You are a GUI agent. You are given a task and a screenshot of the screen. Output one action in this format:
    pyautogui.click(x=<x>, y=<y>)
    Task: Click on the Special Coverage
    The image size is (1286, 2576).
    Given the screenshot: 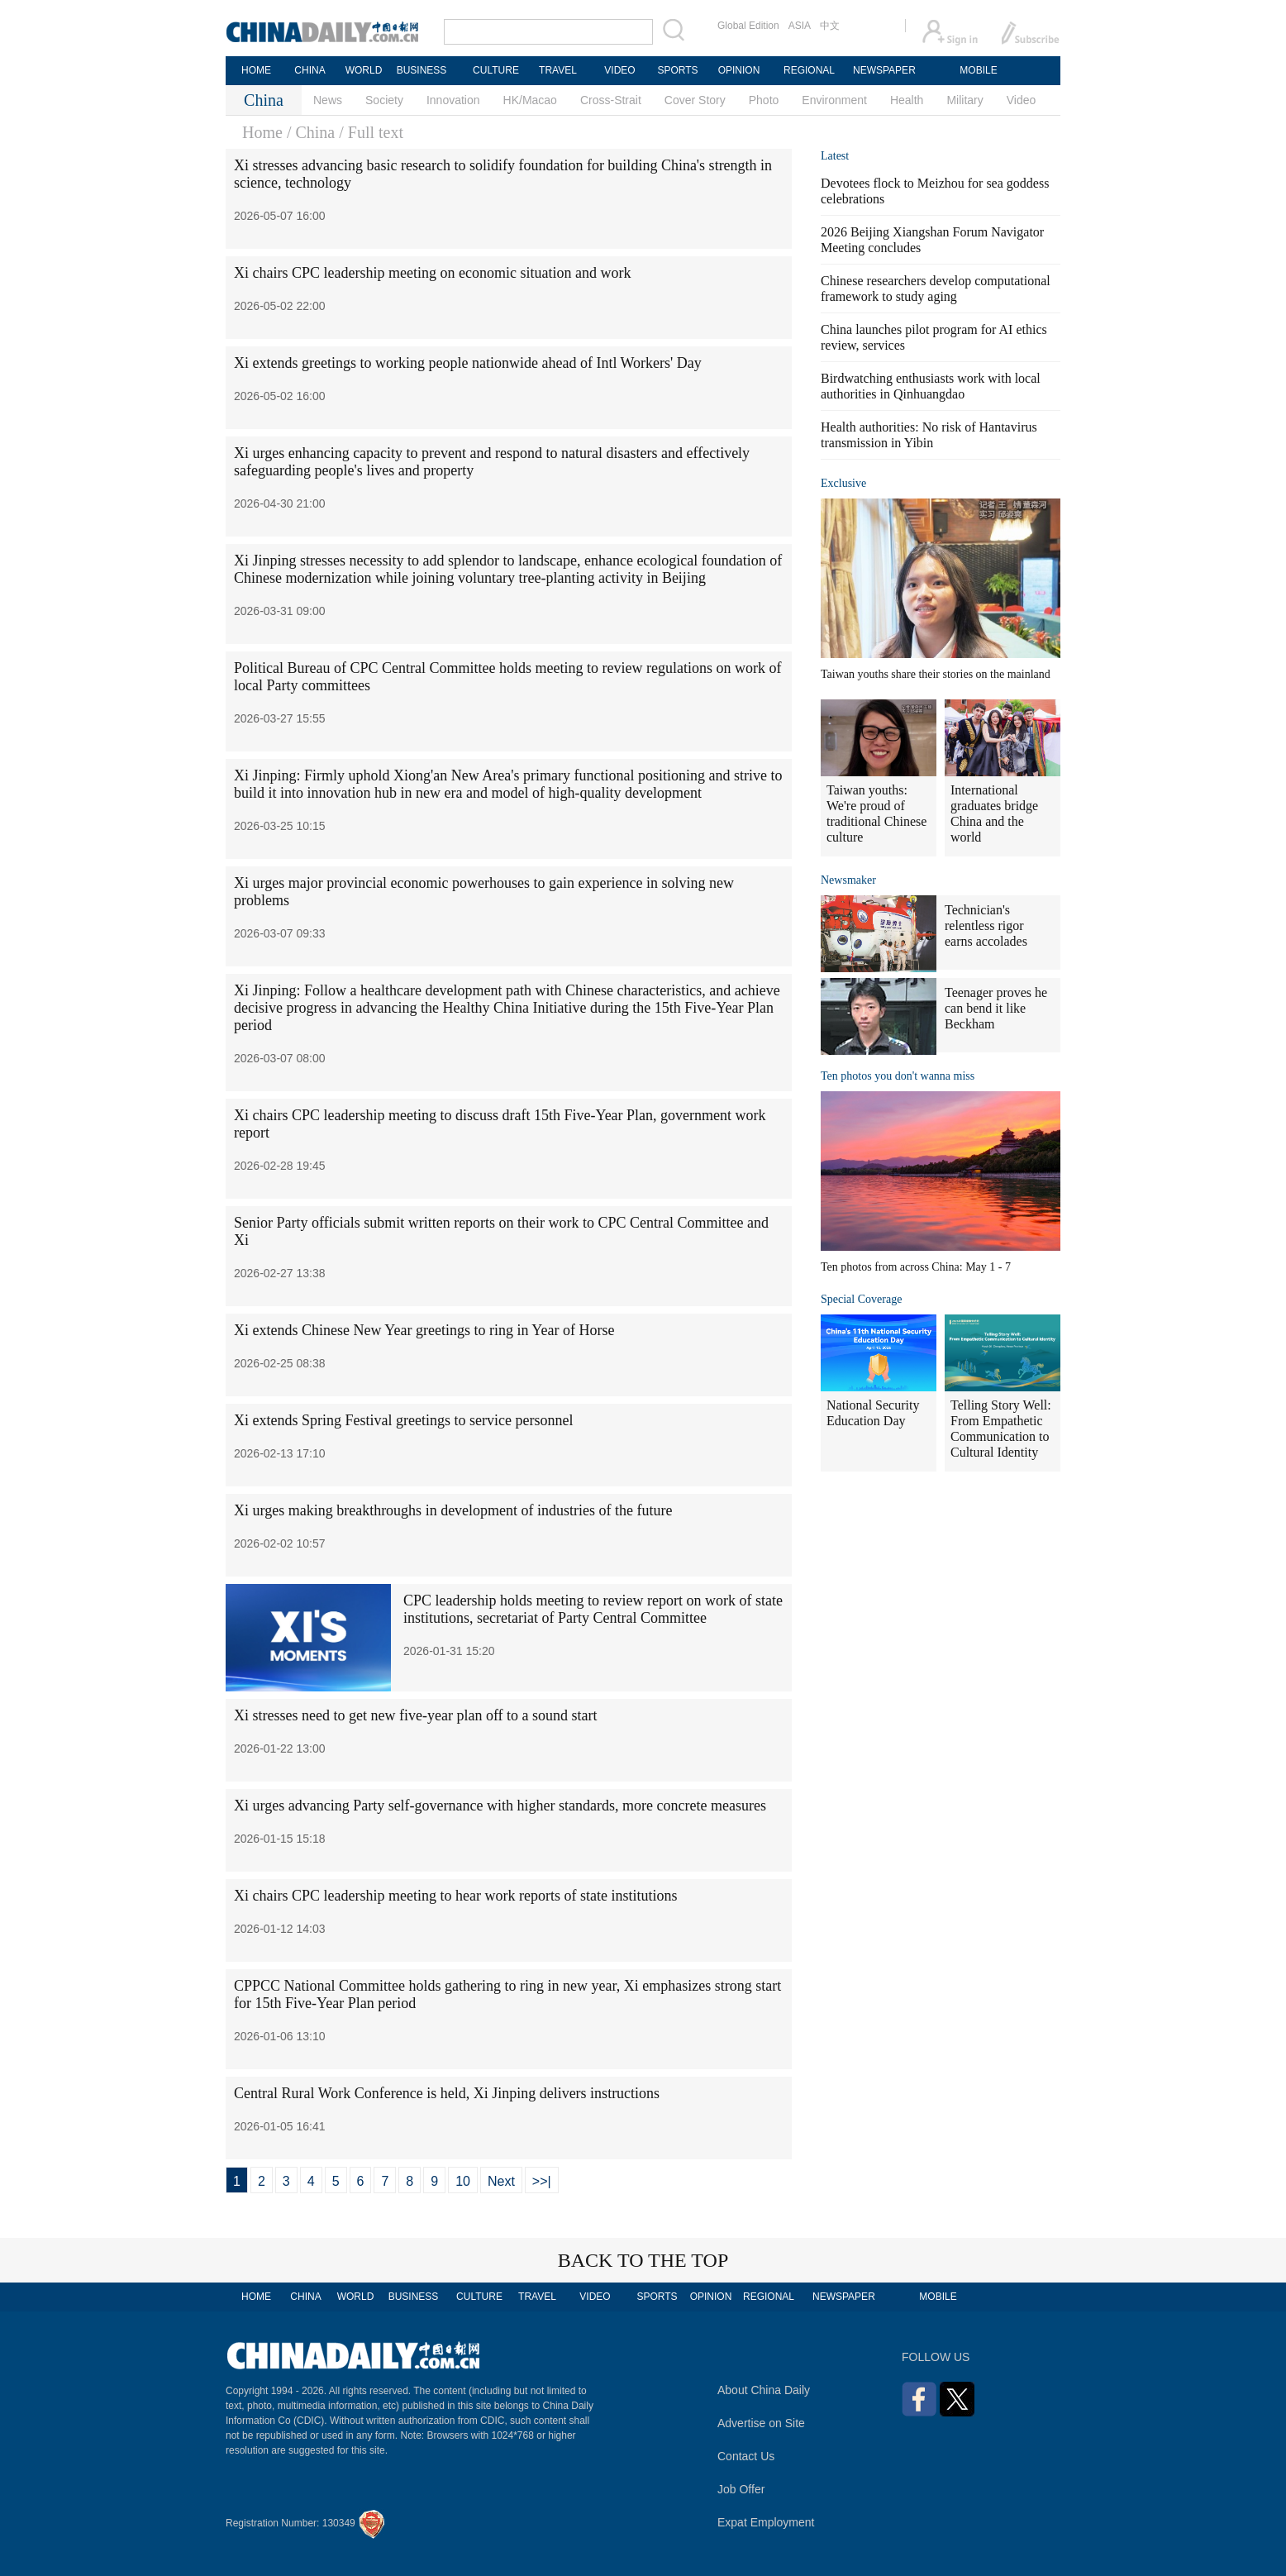 What is the action you would take?
    pyautogui.click(x=861, y=1299)
    